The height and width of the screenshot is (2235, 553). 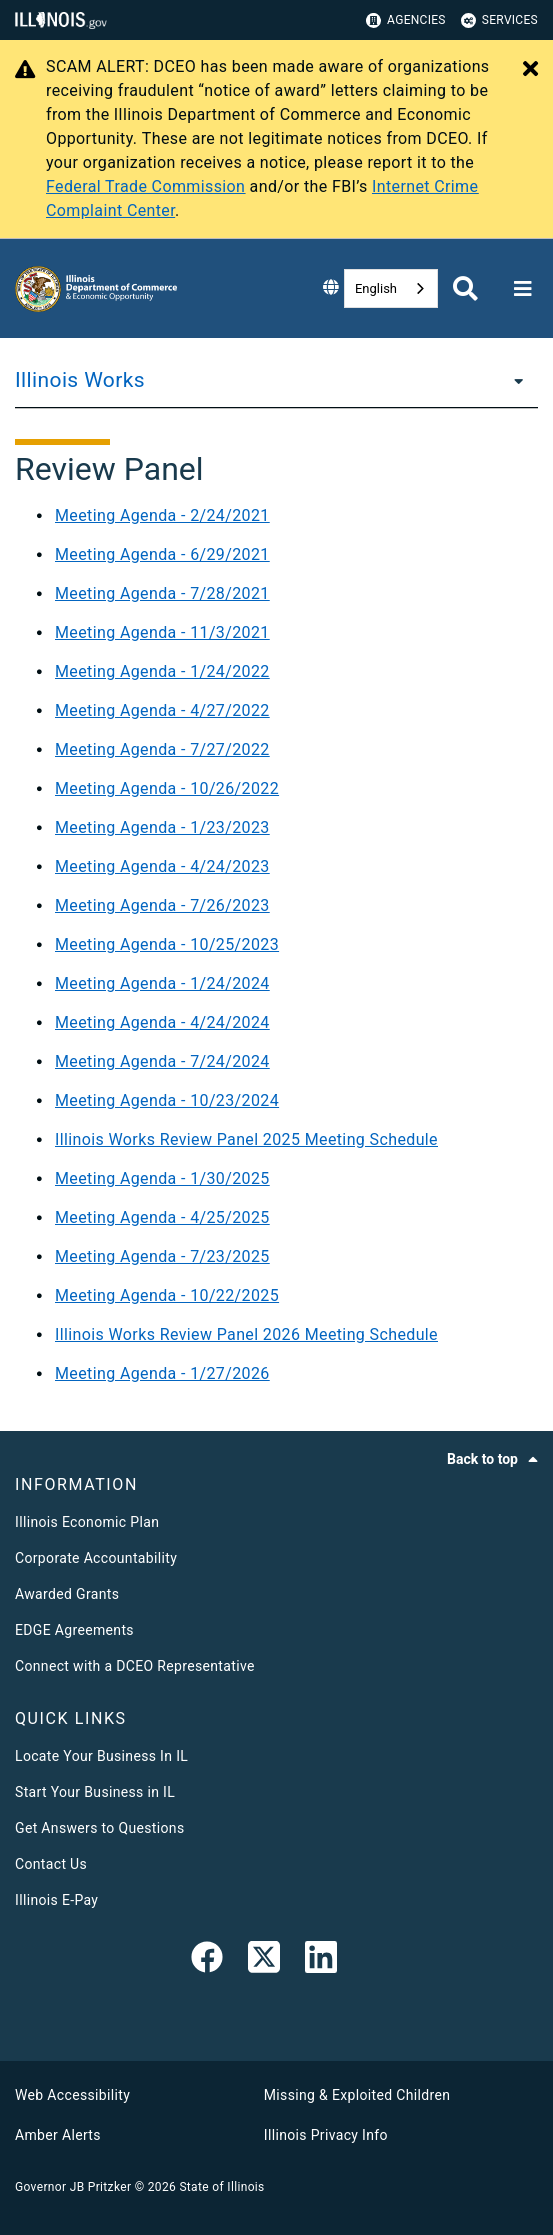 I want to click on [combobox], so click(x=391, y=288).